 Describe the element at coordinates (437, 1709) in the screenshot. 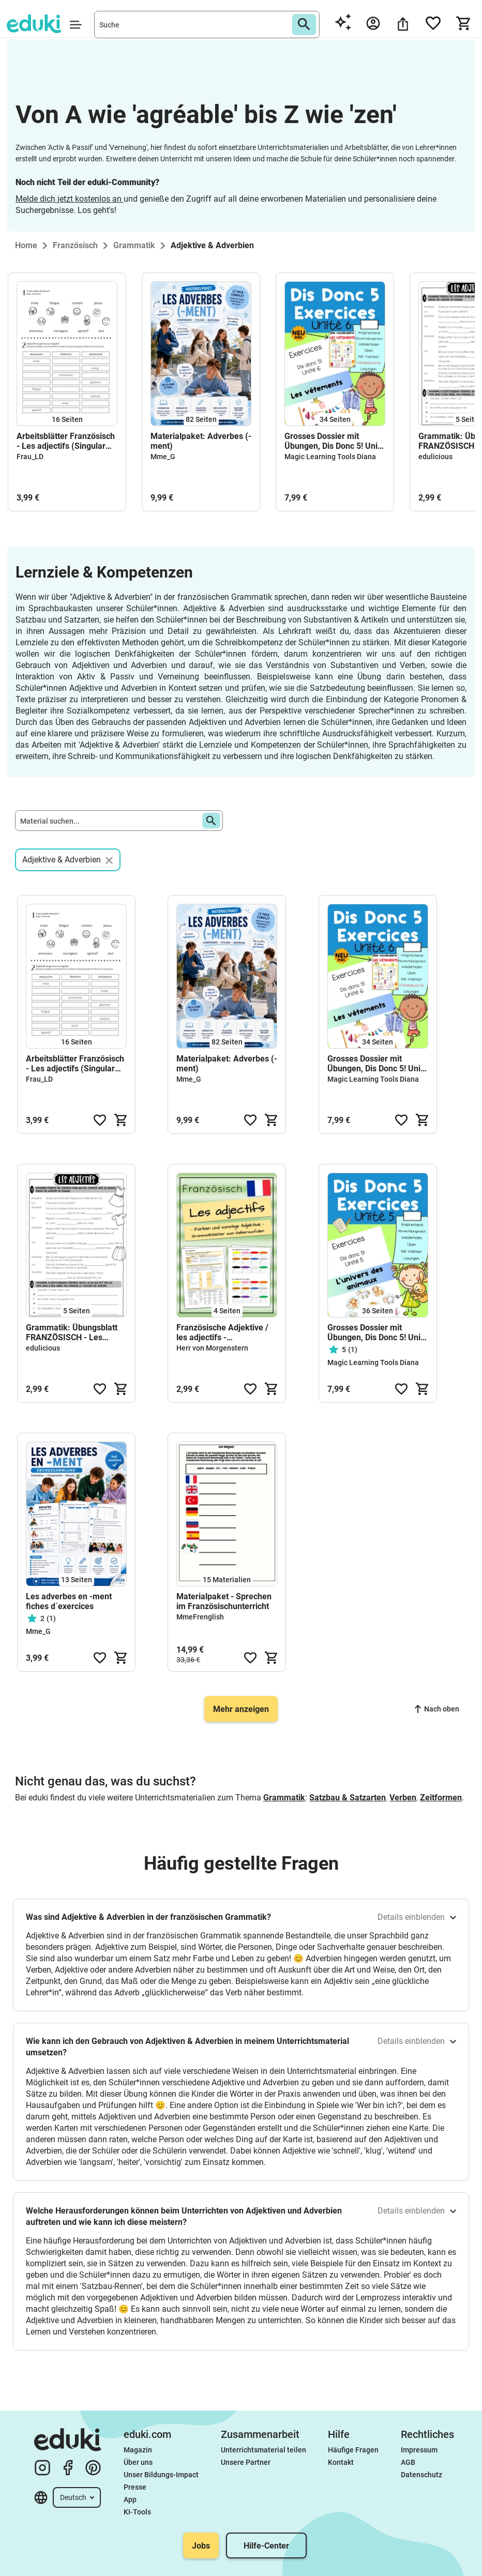

I see `Nach oben` at that location.